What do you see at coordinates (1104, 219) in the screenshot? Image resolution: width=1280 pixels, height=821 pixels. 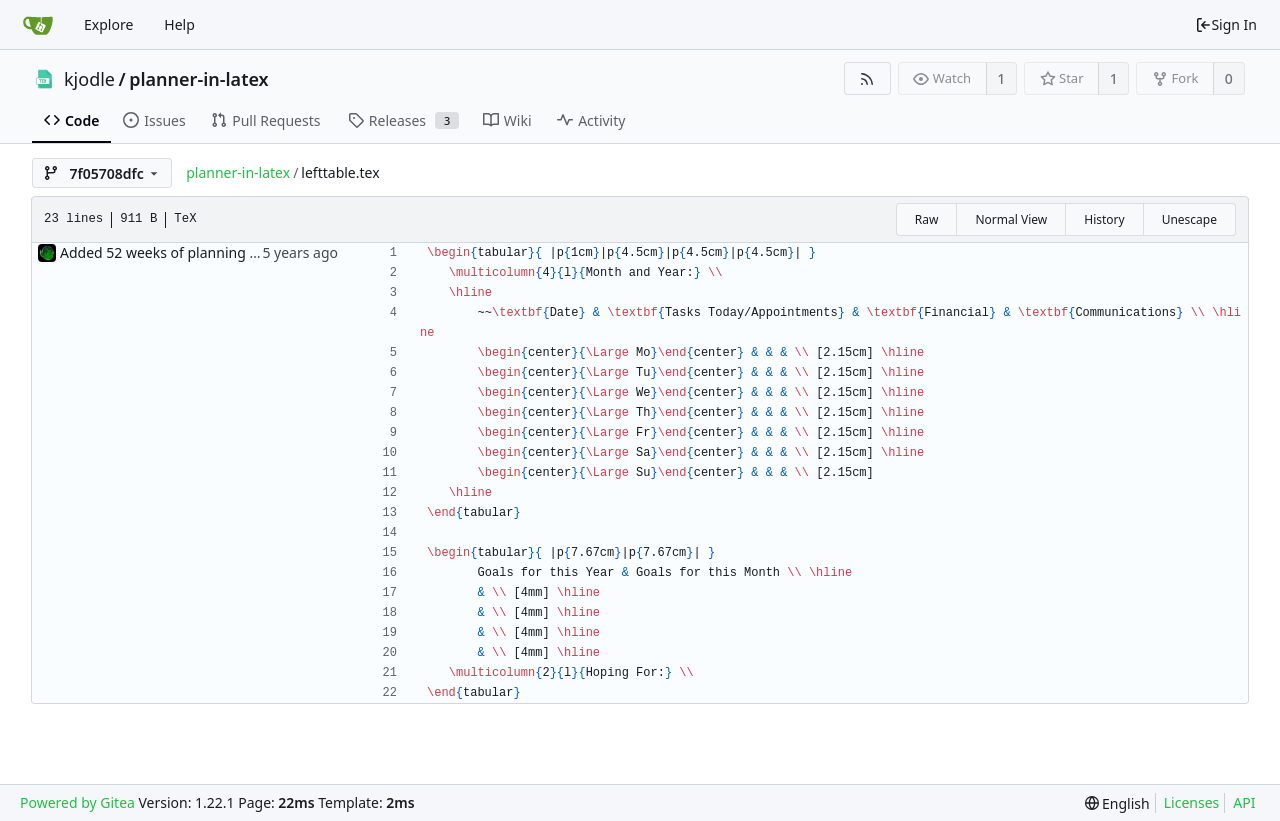 I see `History` at bounding box center [1104, 219].